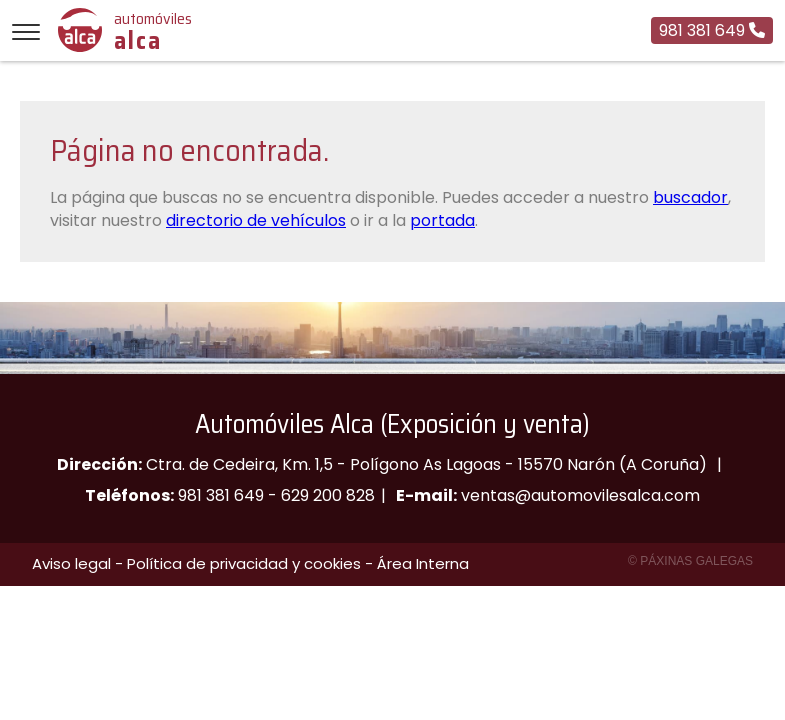  I want to click on 629 200 828, so click(328, 495).